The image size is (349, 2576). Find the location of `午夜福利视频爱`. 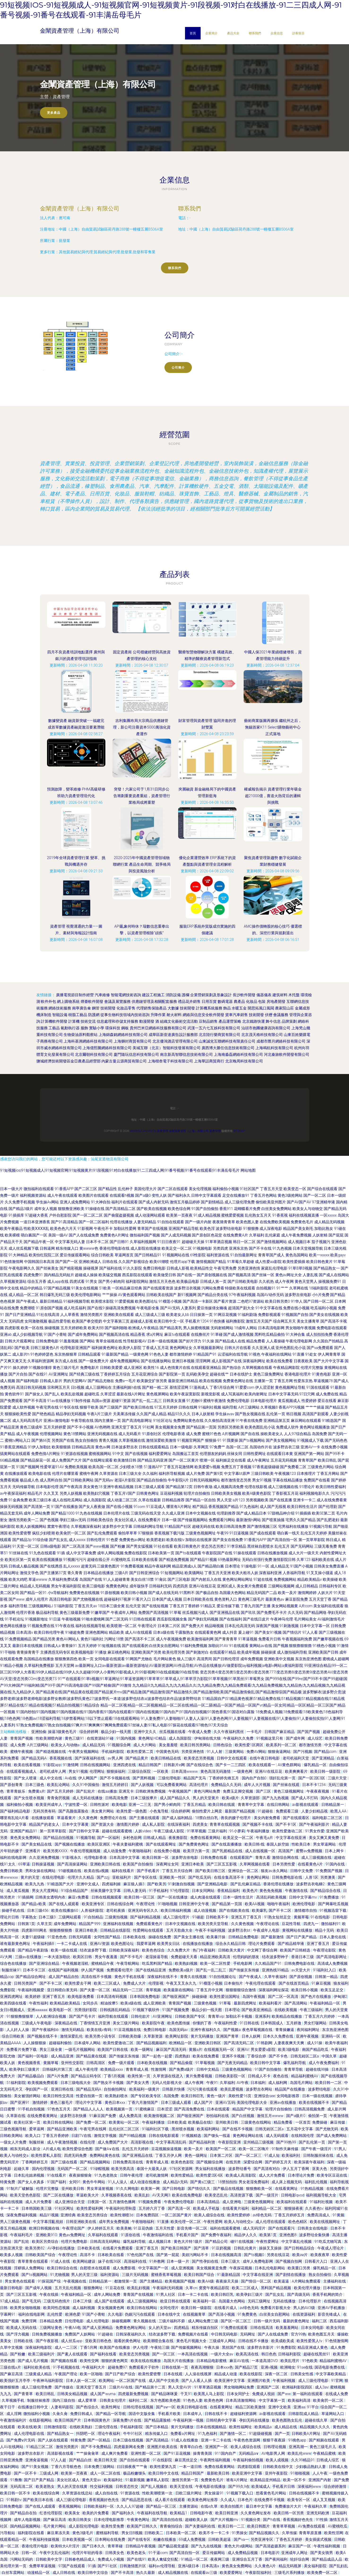

午夜福利视频爱 is located at coordinates (31, 1990).